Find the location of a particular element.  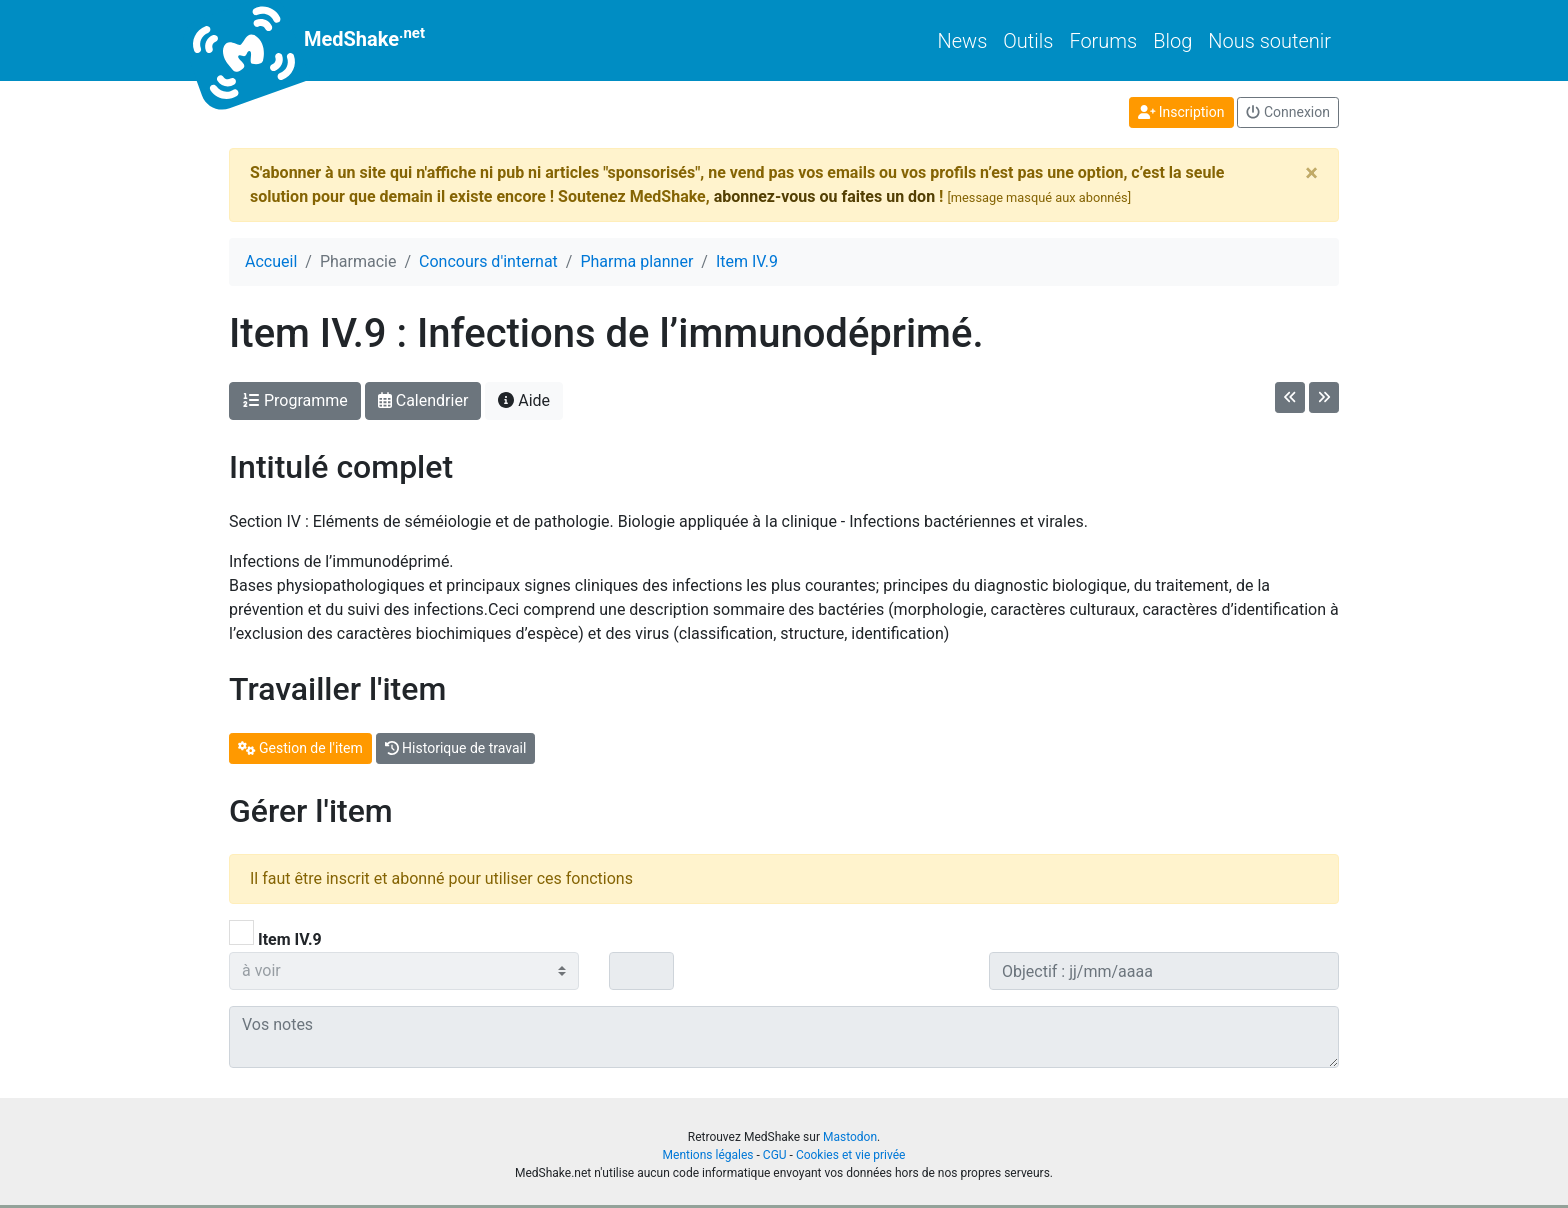

MedShake is located at coordinates (327, 40).